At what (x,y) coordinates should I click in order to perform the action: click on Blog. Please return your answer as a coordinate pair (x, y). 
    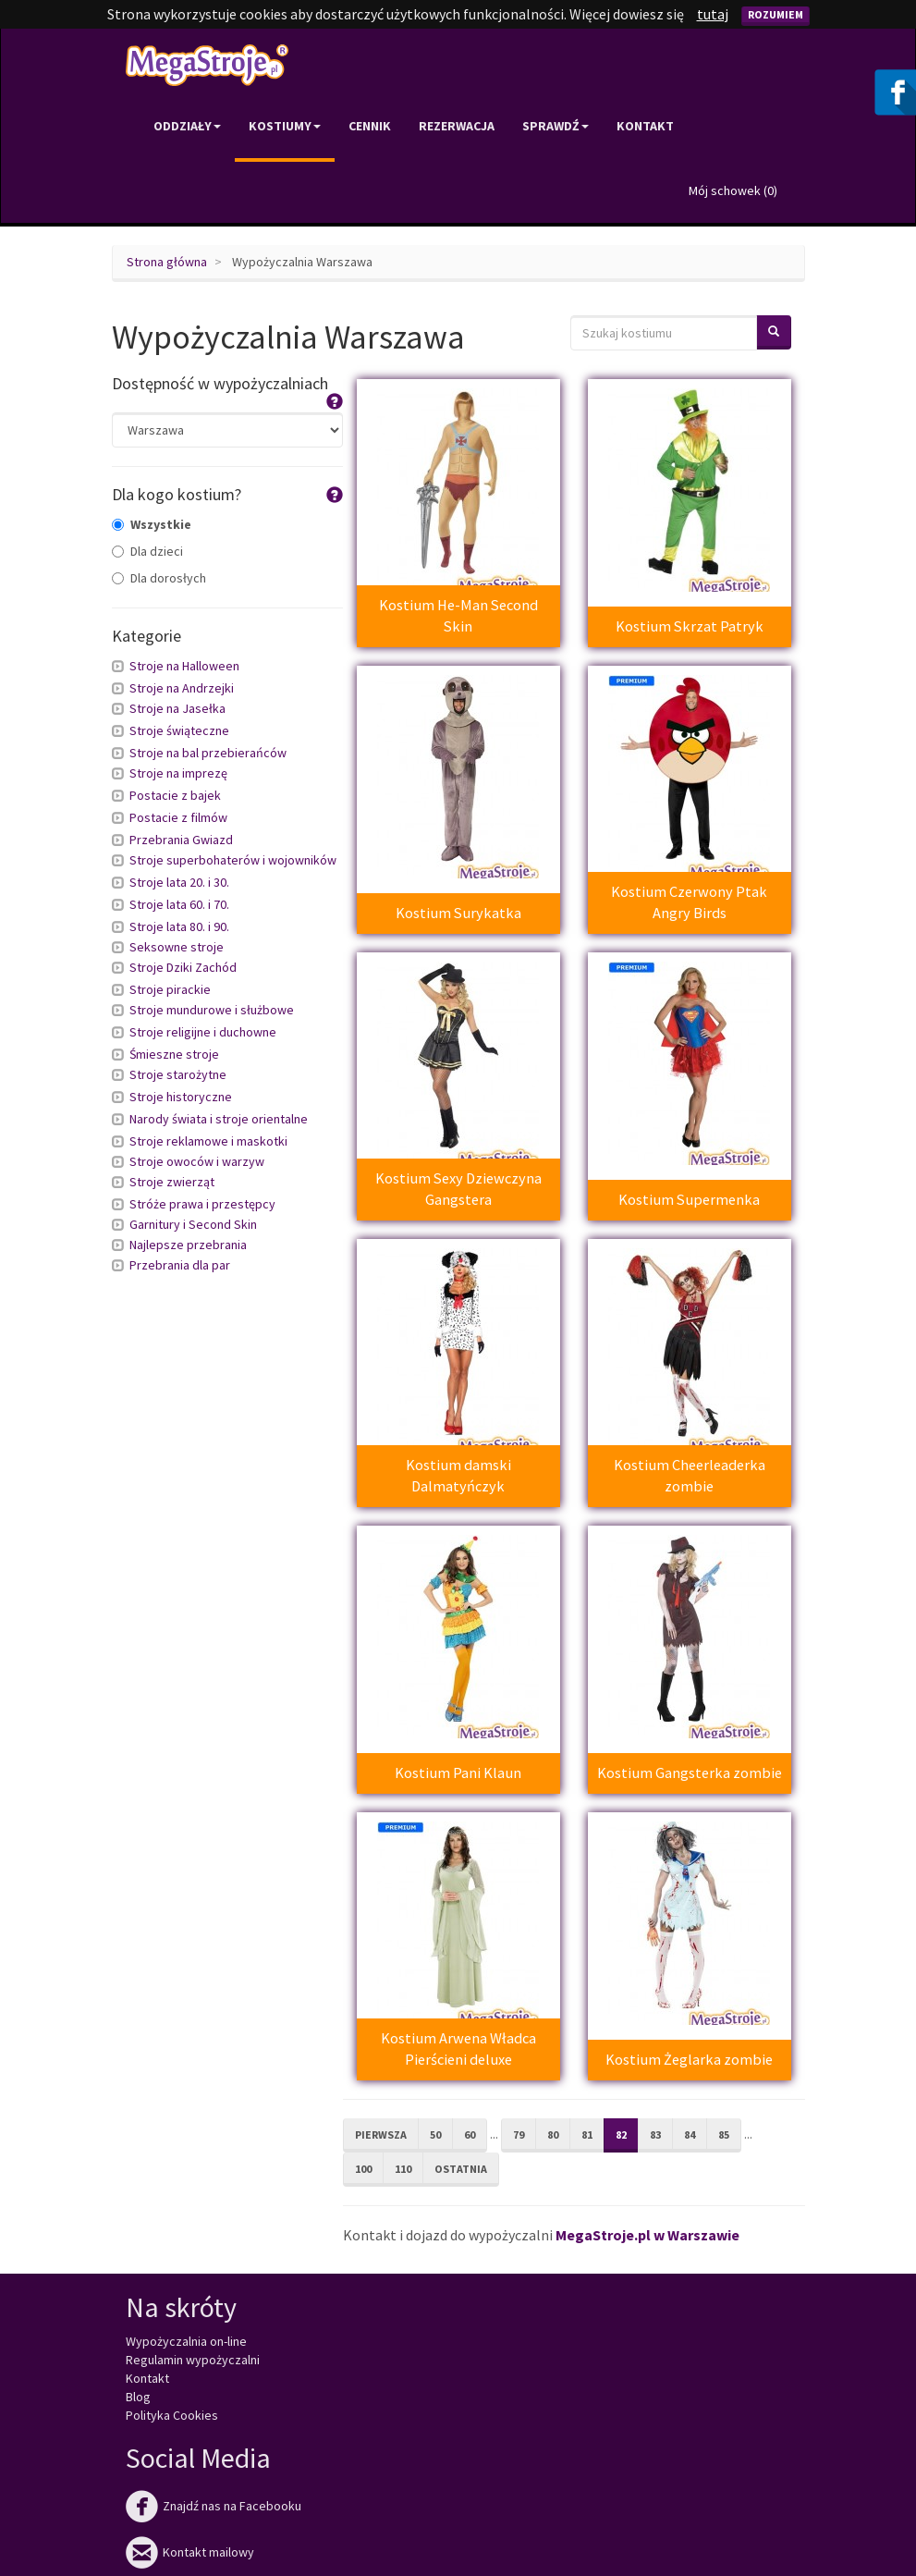
    Looking at the image, I should click on (138, 2396).